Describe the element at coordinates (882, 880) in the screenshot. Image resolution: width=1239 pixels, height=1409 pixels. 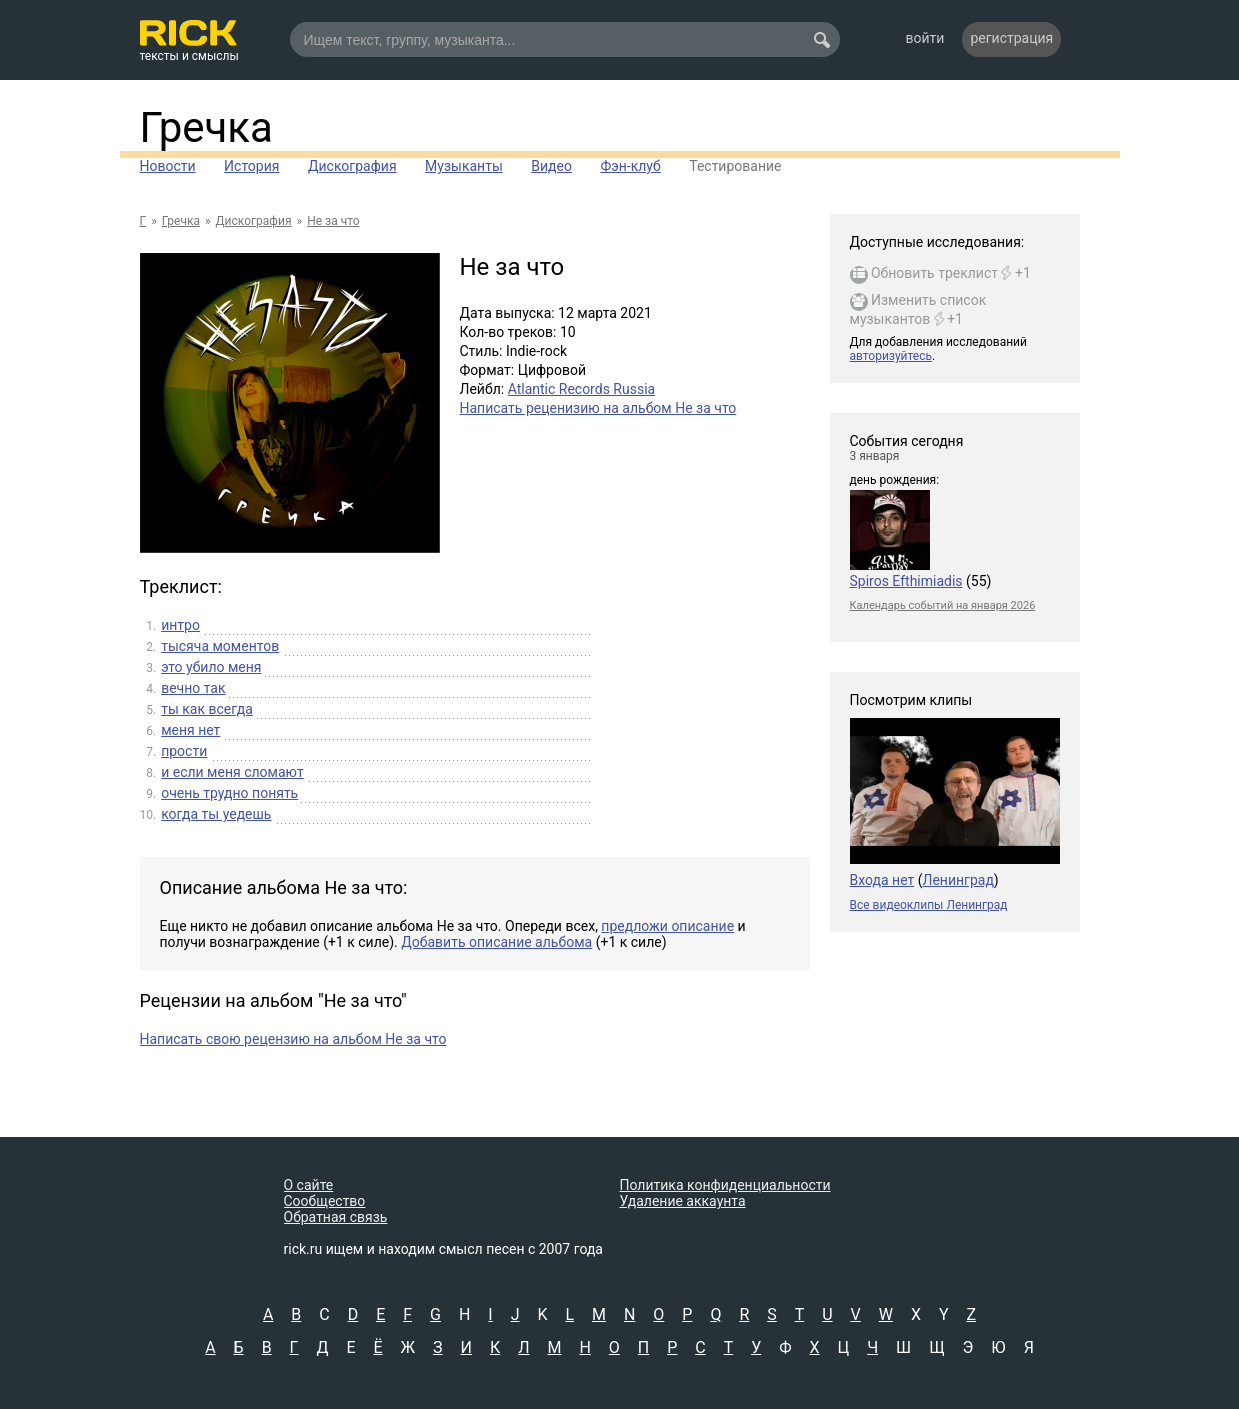
I see `Входа нет` at that location.